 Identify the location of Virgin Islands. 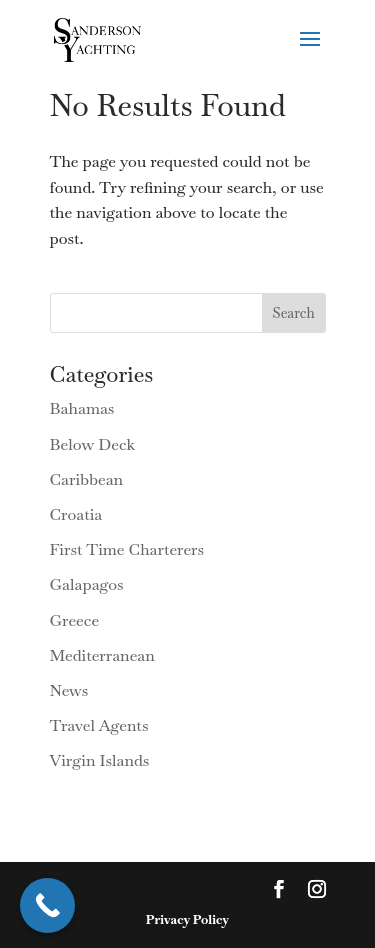
(100, 760).